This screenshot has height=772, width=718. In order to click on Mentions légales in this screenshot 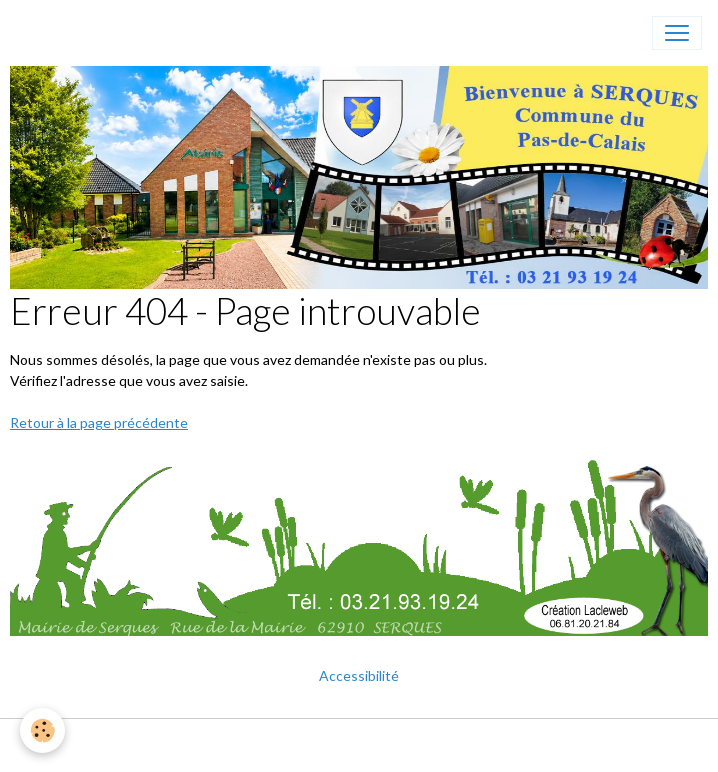, I will do `click(284, 745)`.